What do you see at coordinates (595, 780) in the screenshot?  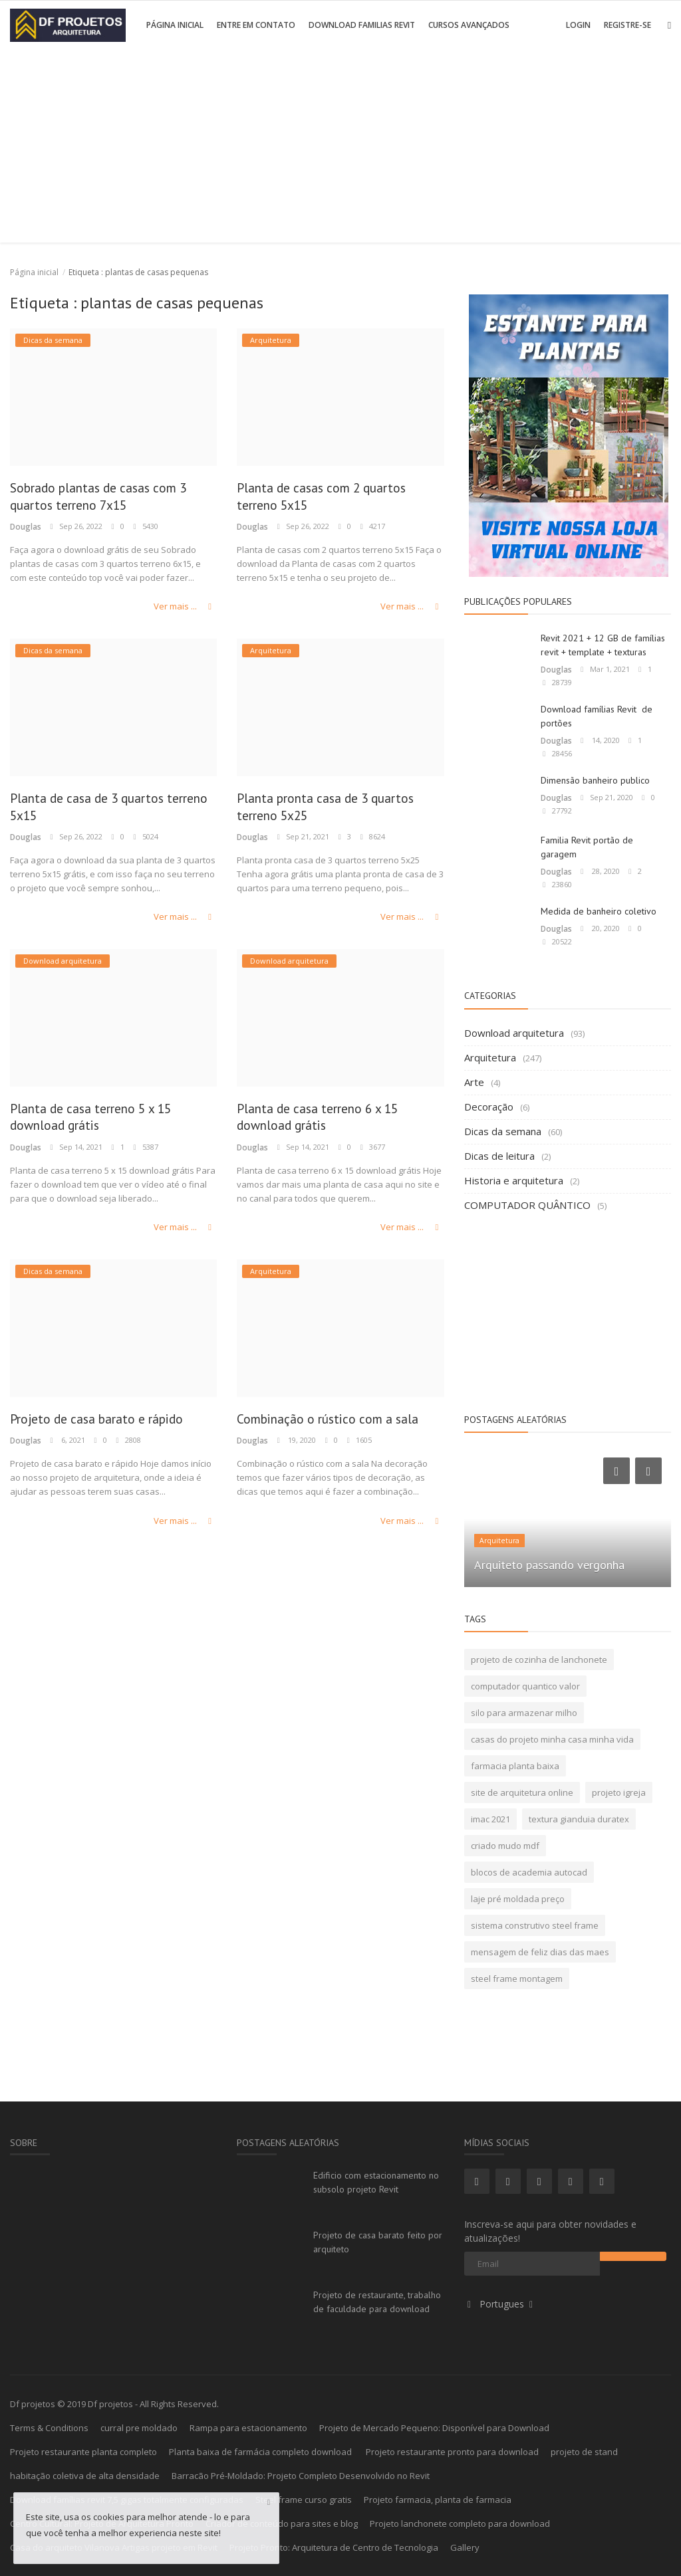 I see `Dimensão banheiro publico` at bounding box center [595, 780].